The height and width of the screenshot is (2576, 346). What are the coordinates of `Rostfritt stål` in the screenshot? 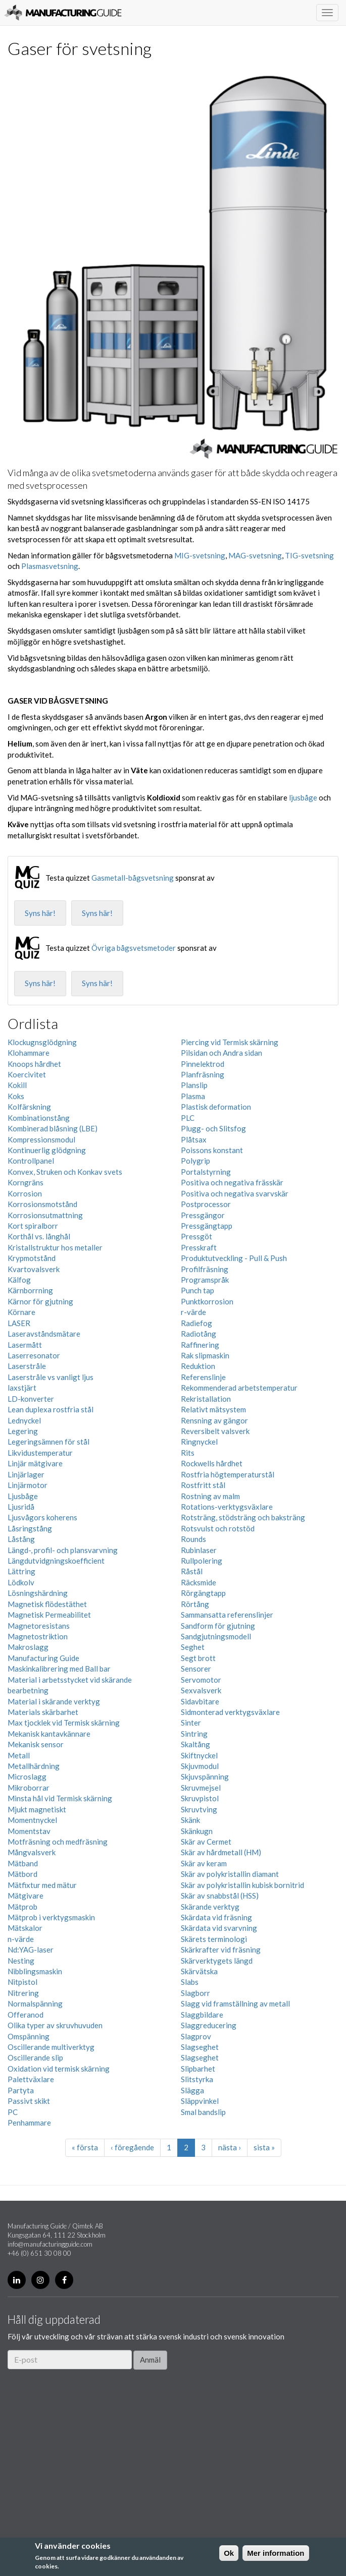 It's located at (203, 1485).